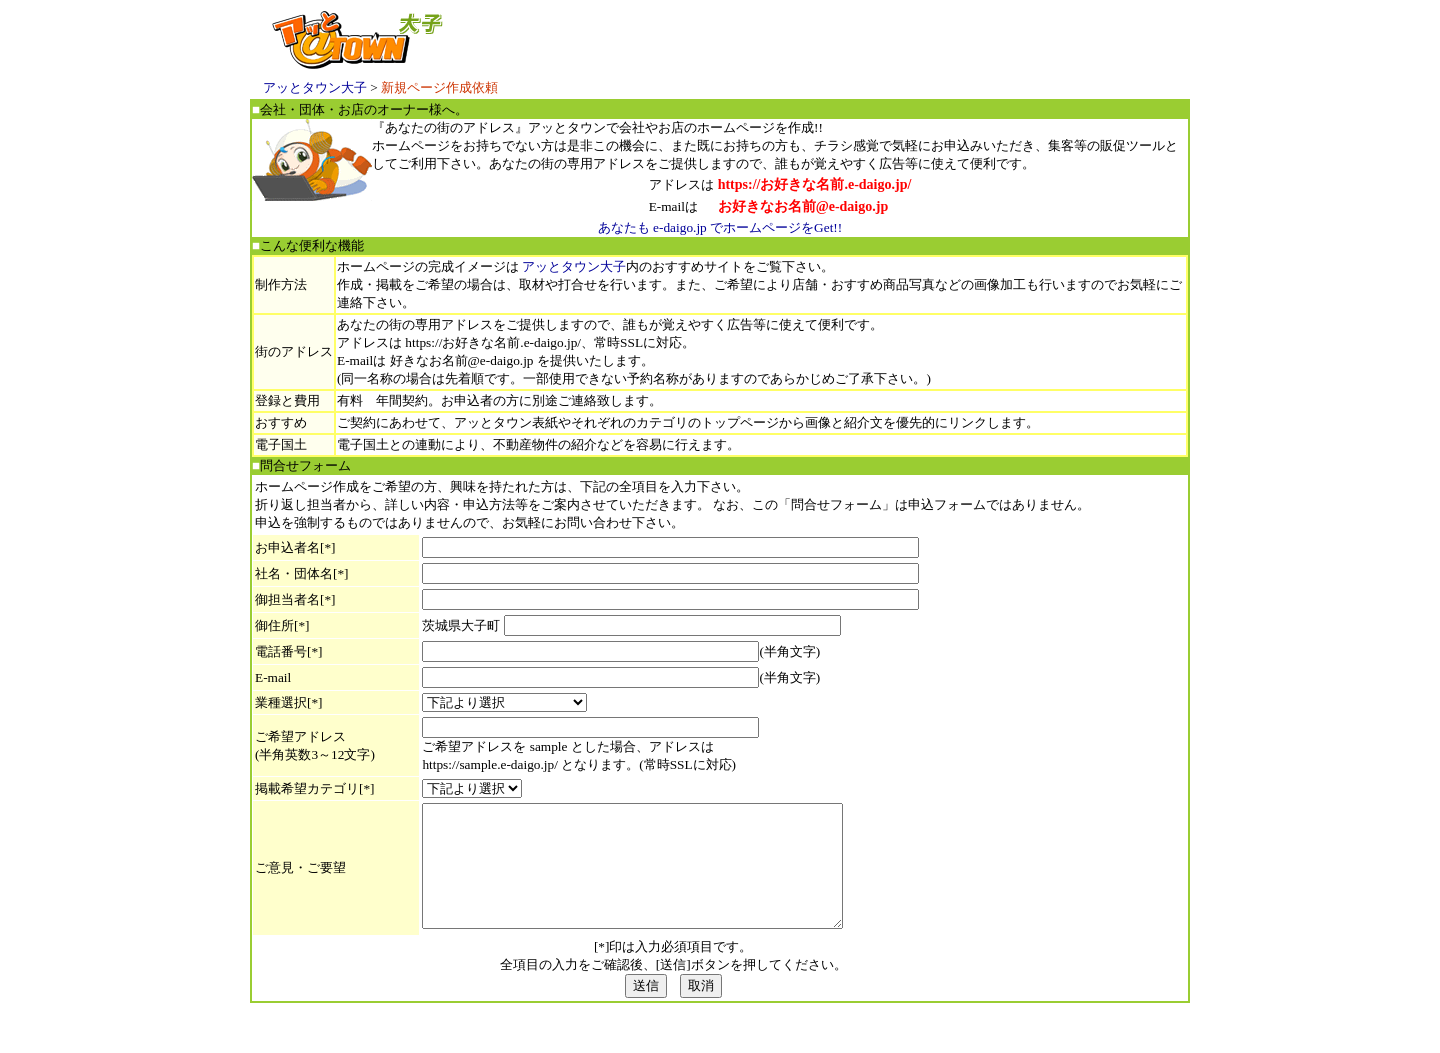 This screenshot has width=1440, height=1053. What do you see at coordinates (315, 87) in the screenshot?
I see `アッとタウン大子` at bounding box center [315, 87].